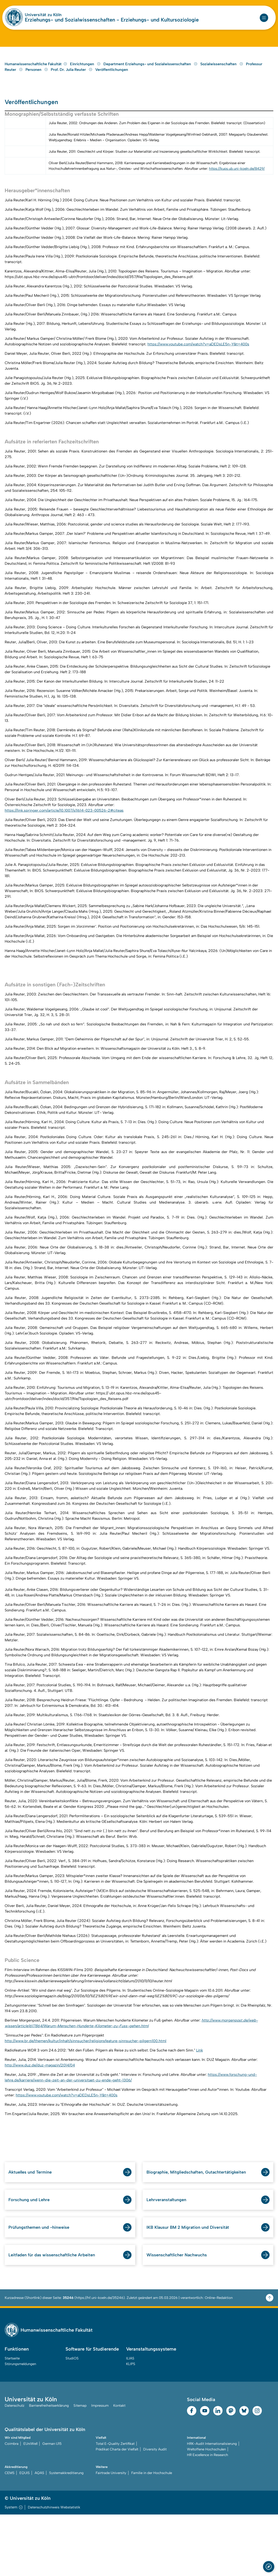  I want to click on Startseite, so click(12, 2419).